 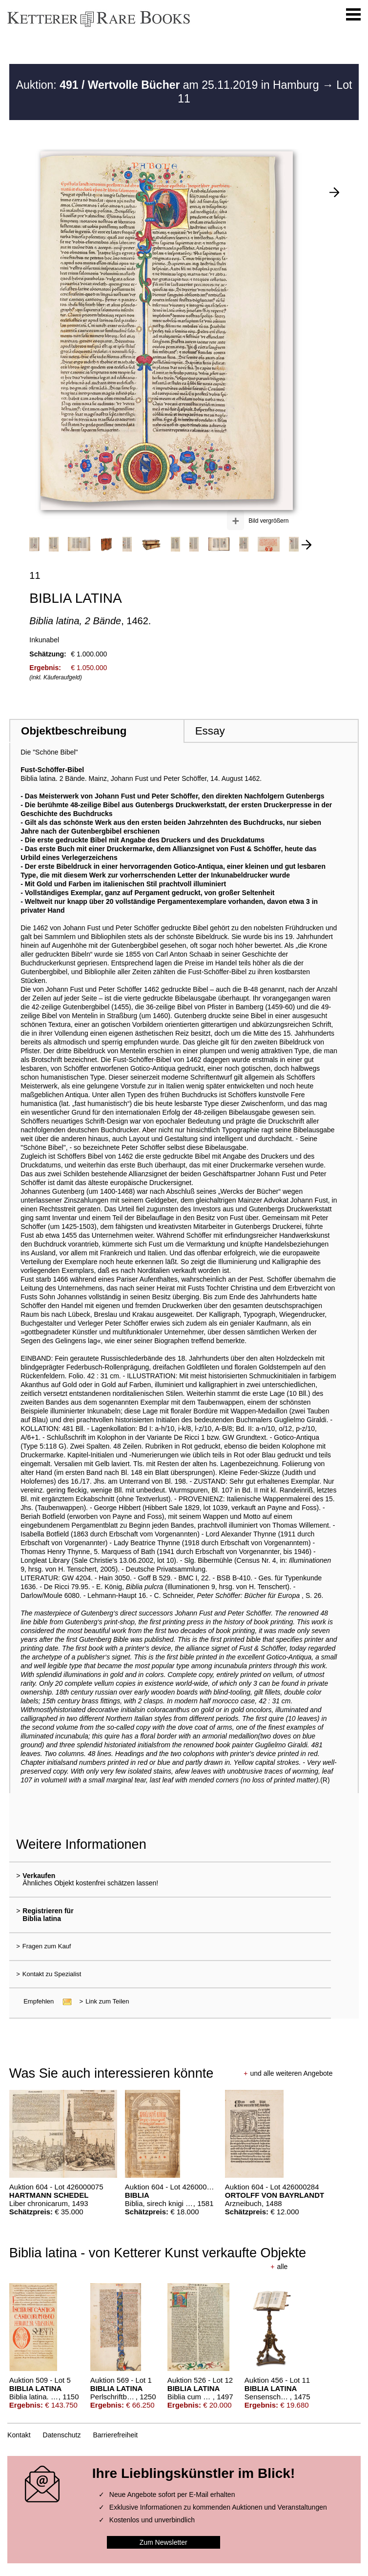 I want to click on Zum Newsletter, so click(x=163, y=2542).